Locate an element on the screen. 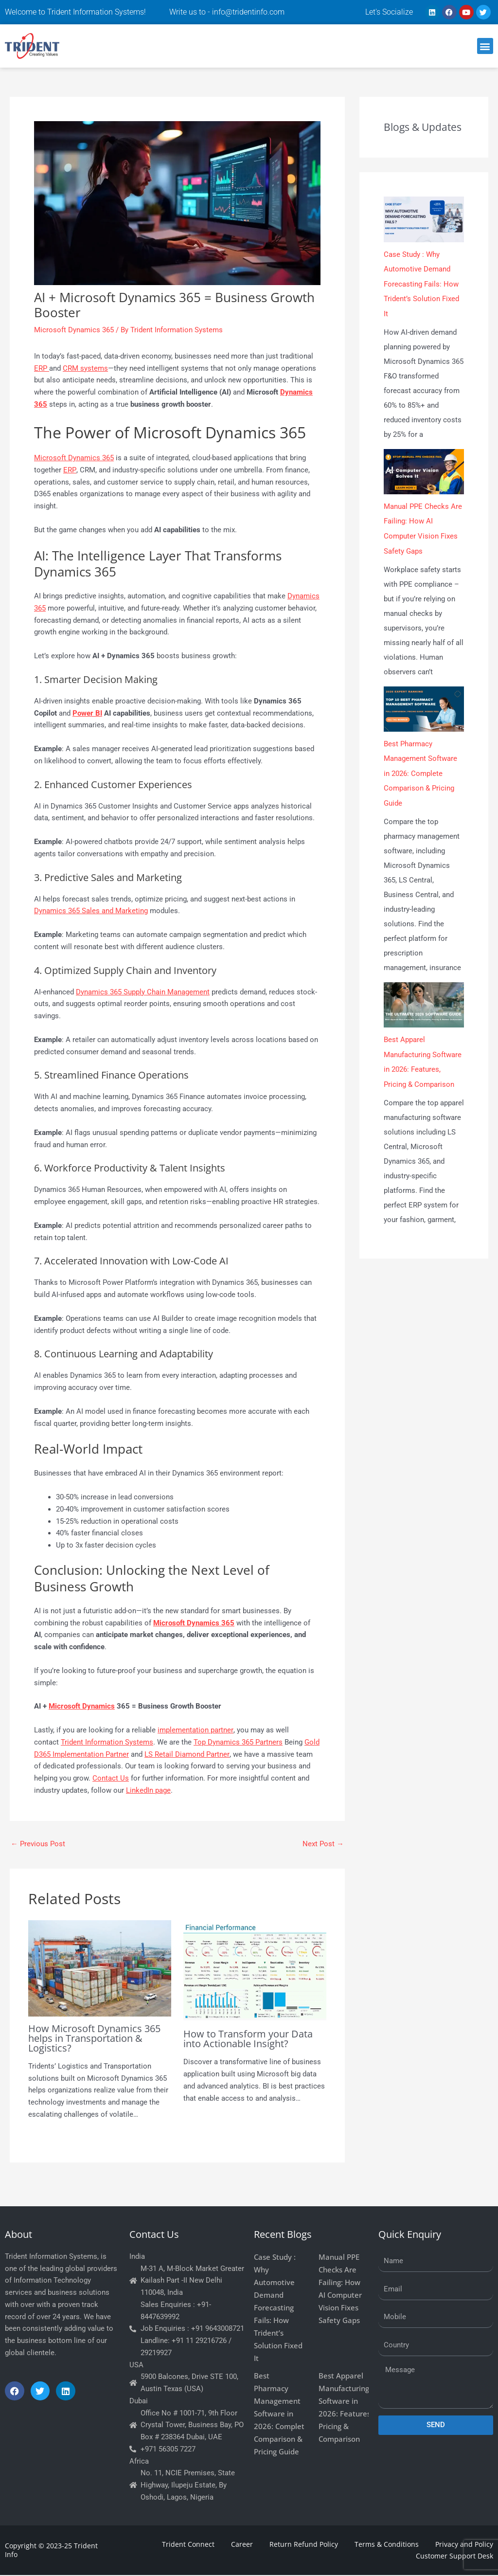 The width and height of the screenshot is (498, 2576). Microsoft Dynamics is located at coordinates (82, 1706).